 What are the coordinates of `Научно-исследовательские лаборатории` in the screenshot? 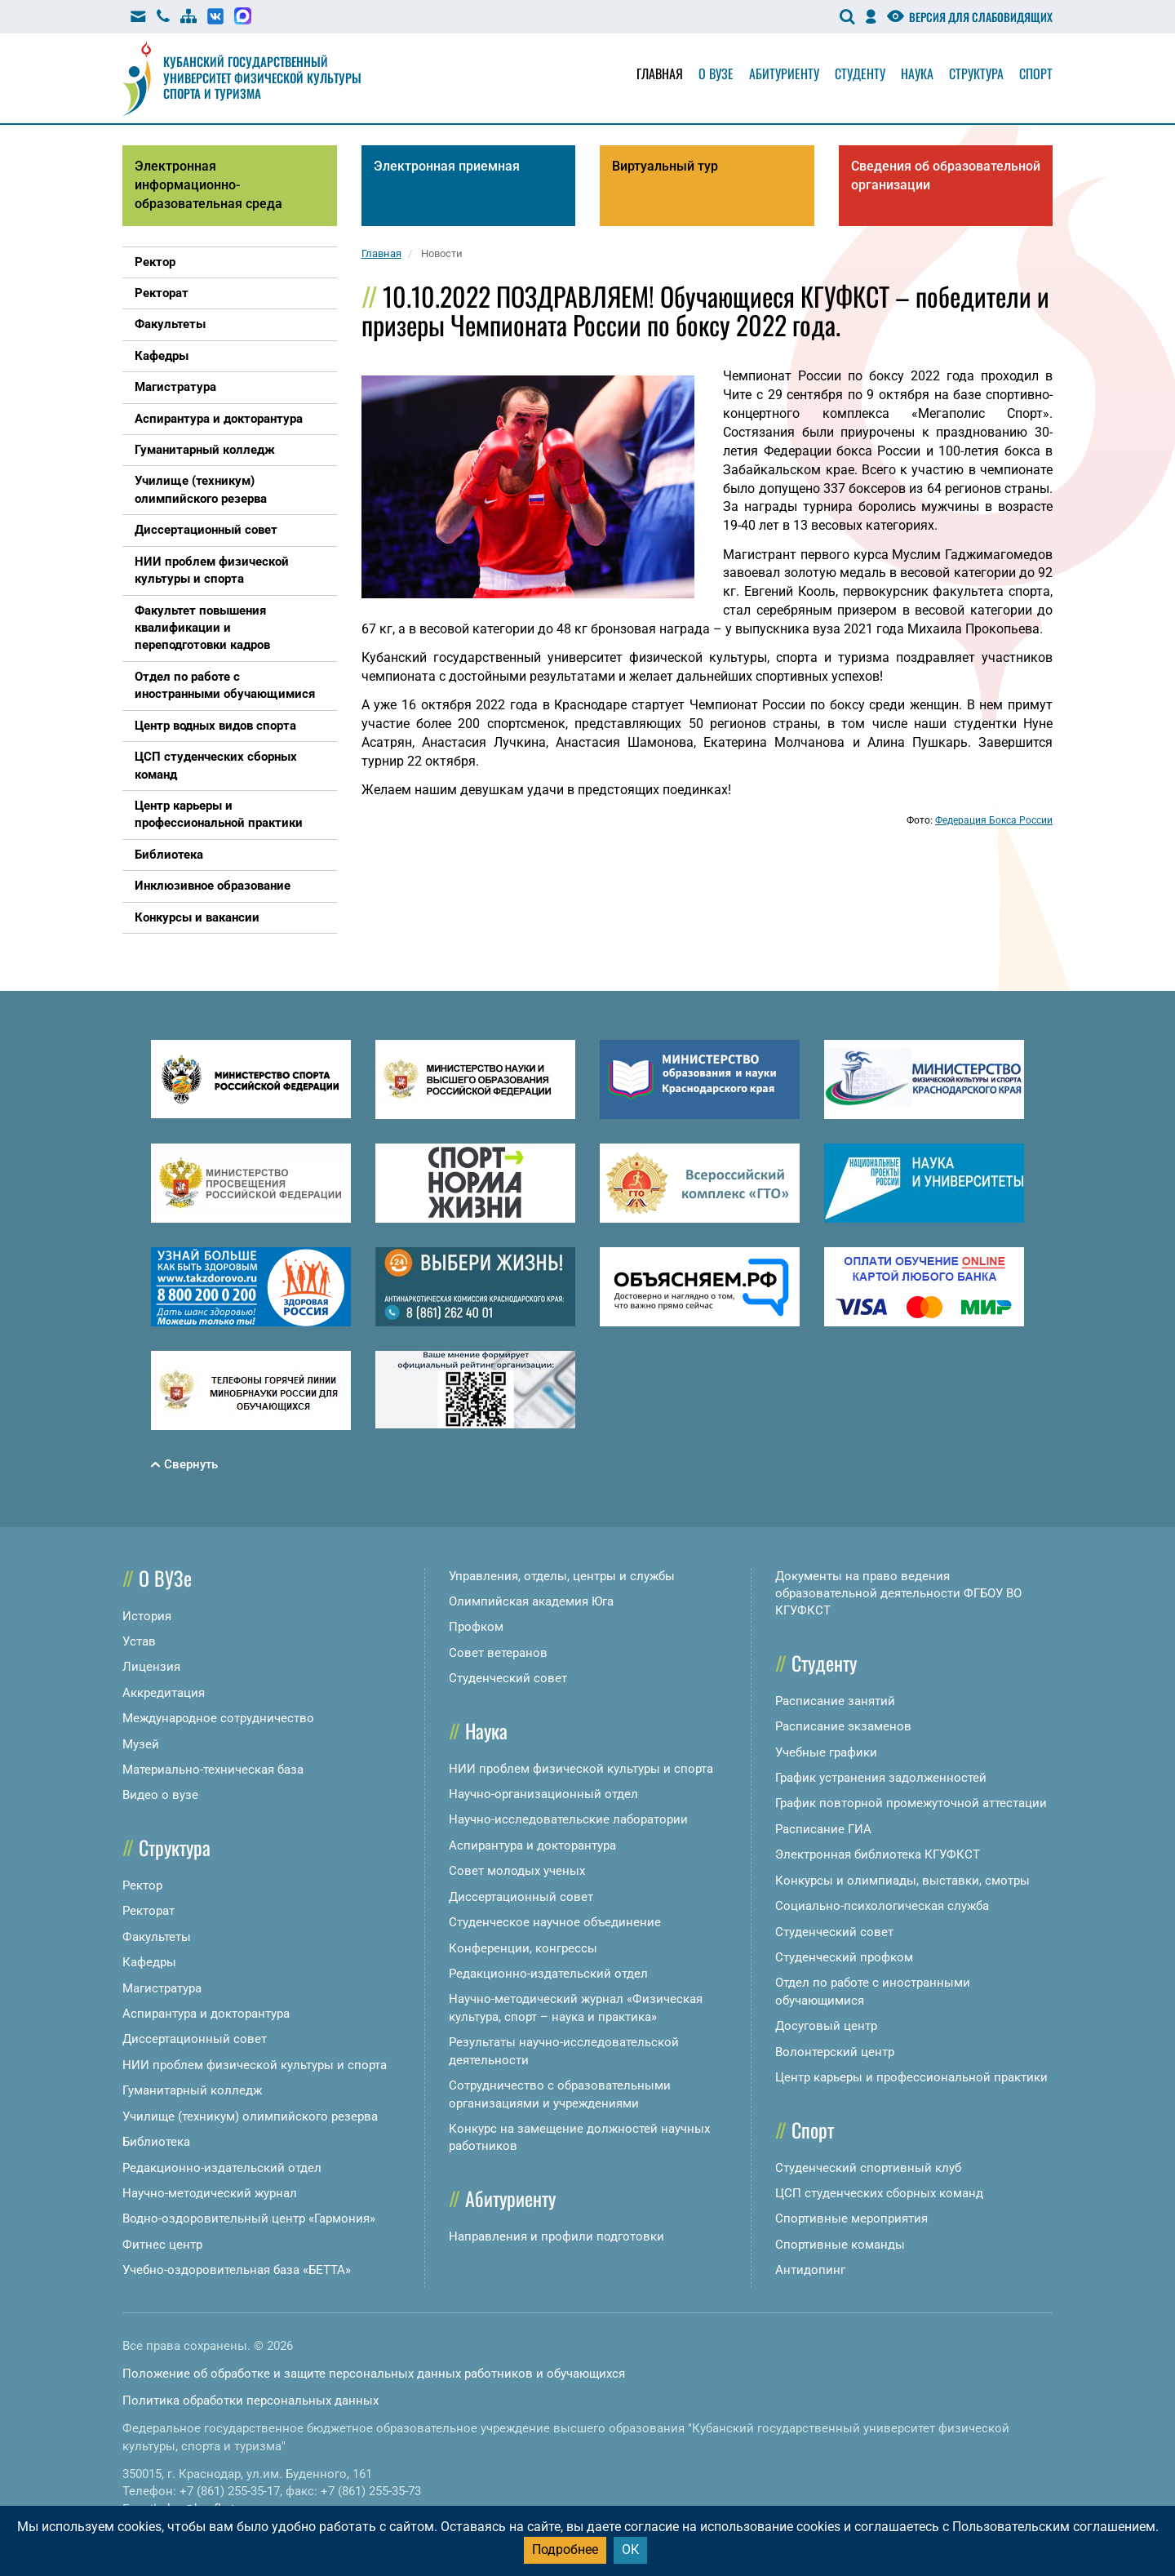 It's located at (568, 1819).